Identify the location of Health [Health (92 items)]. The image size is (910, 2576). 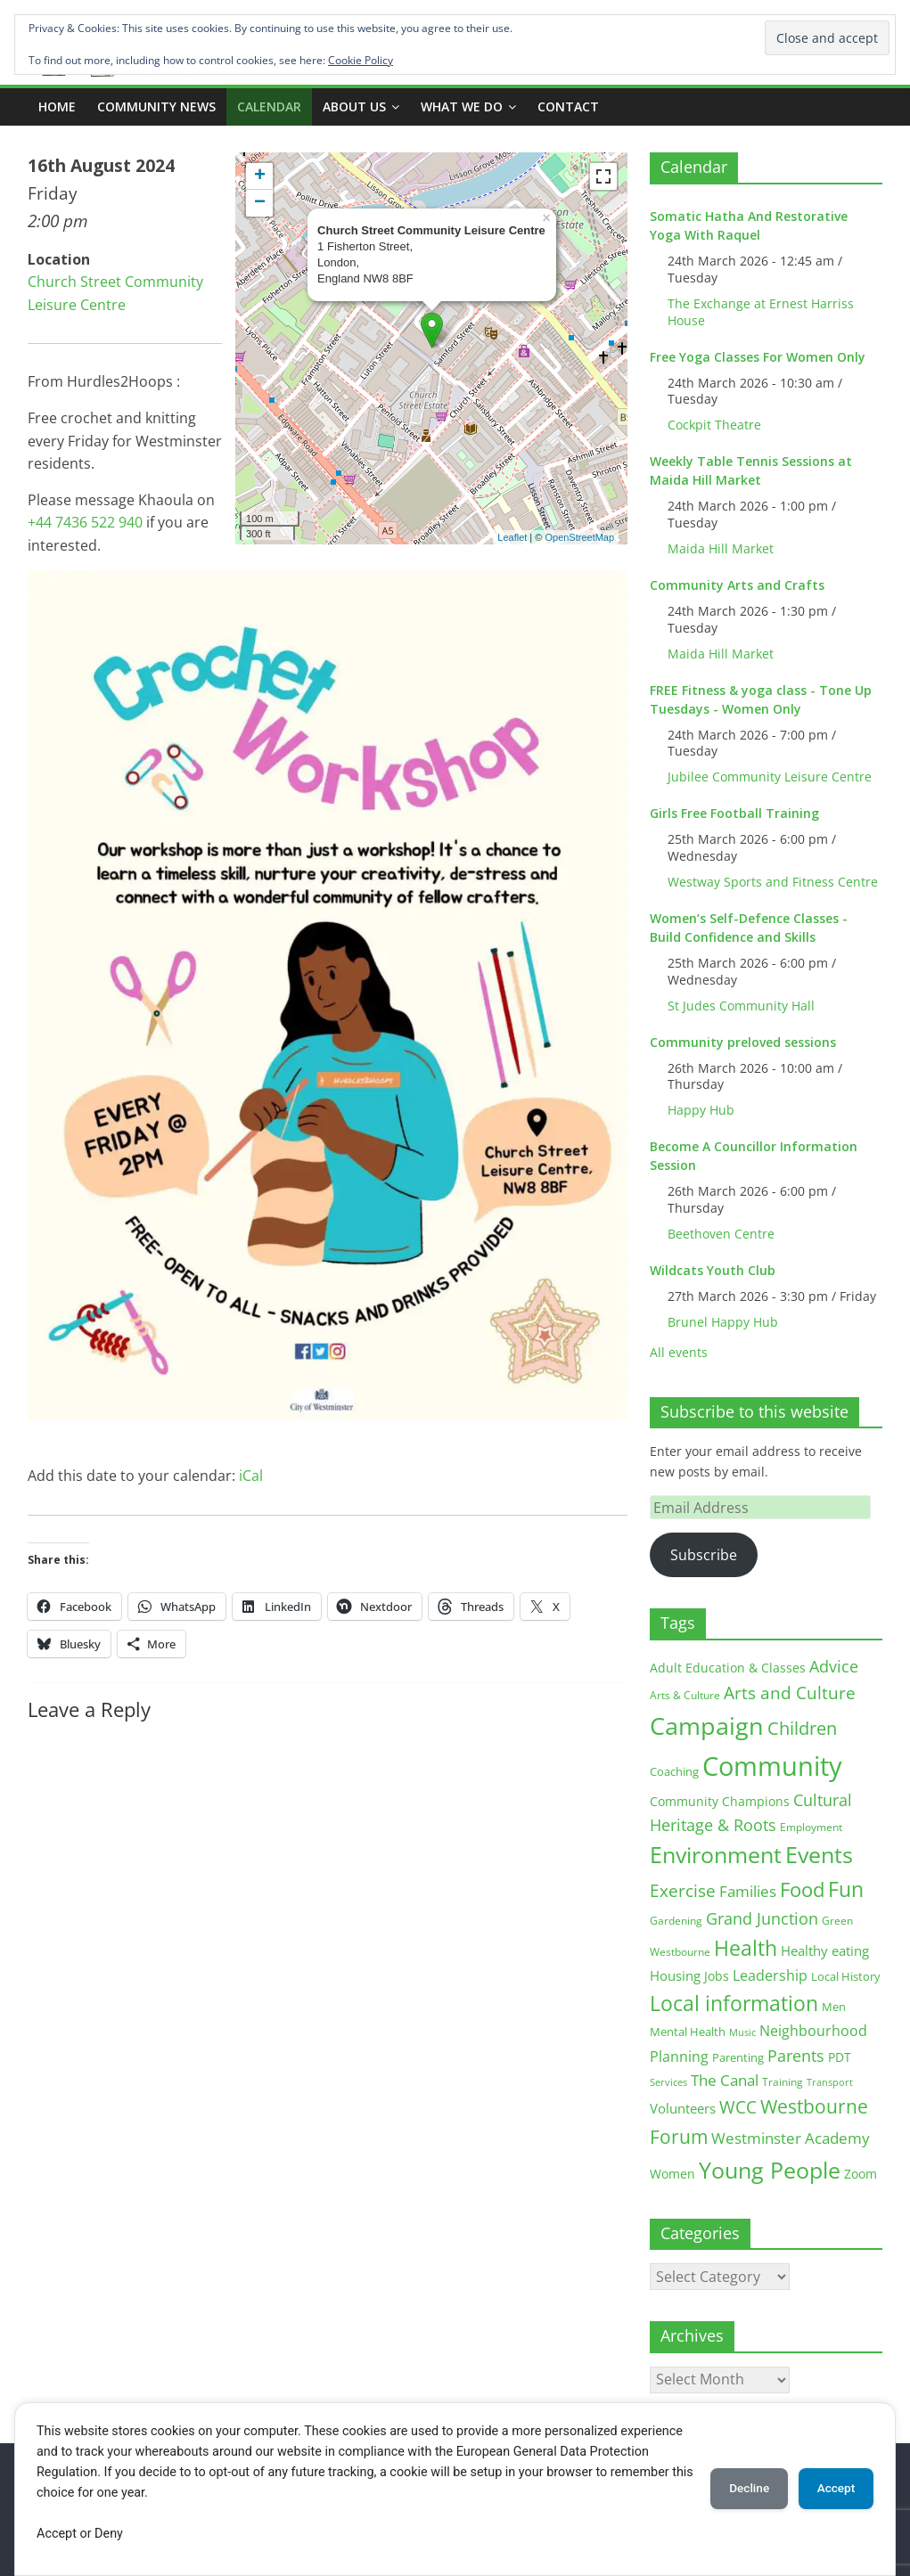
(745, 1948).